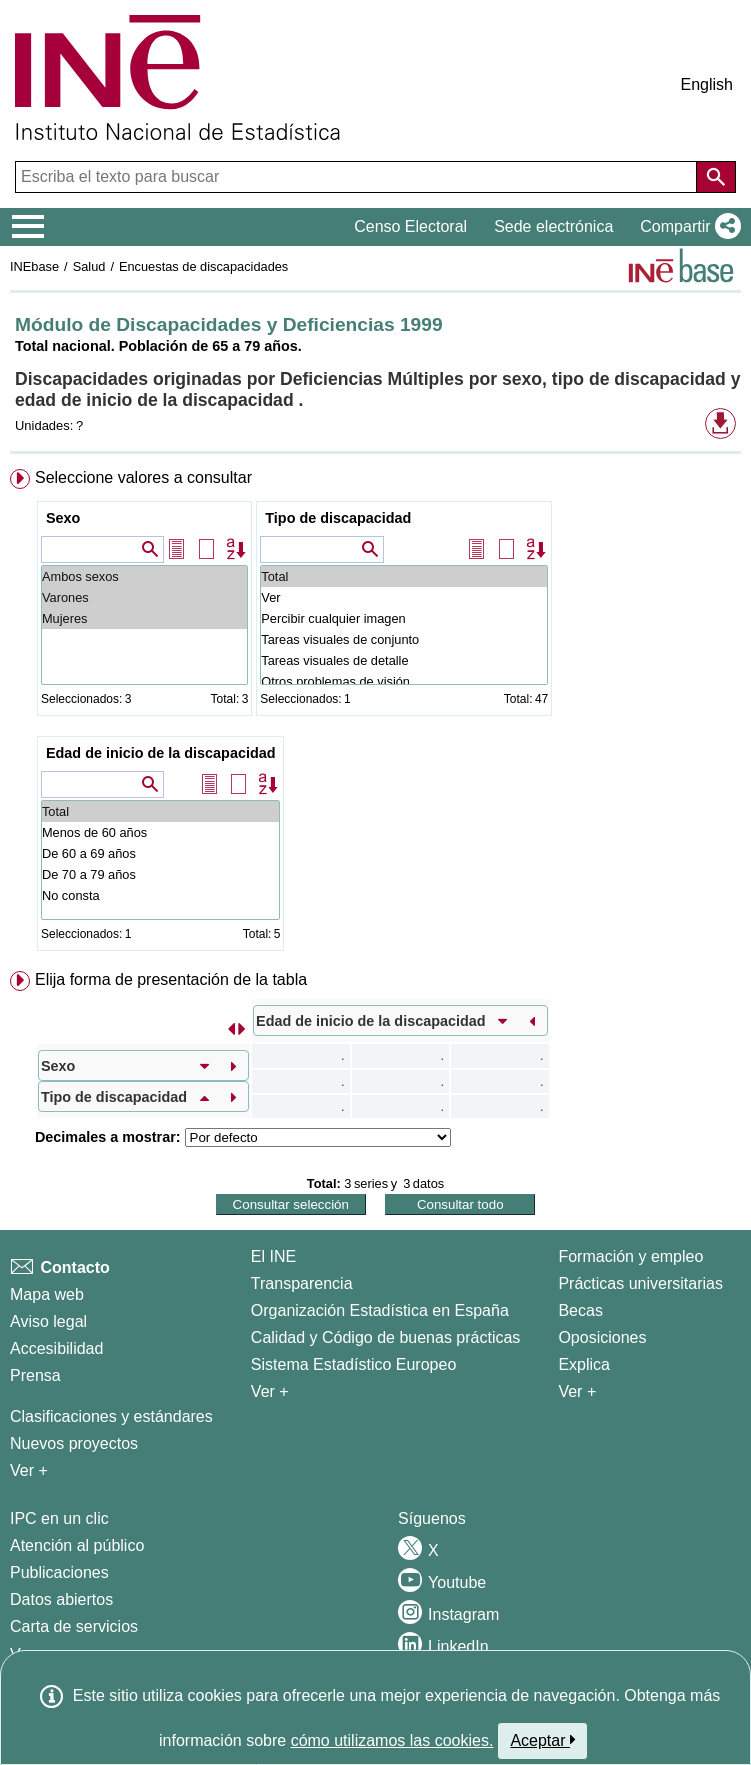 The height and width of the screenshot is (1765, 751). What do you see at coordinates (144, 576) in the screenshot?
I see `Ambos sexos` at bounding box center [144, 576].